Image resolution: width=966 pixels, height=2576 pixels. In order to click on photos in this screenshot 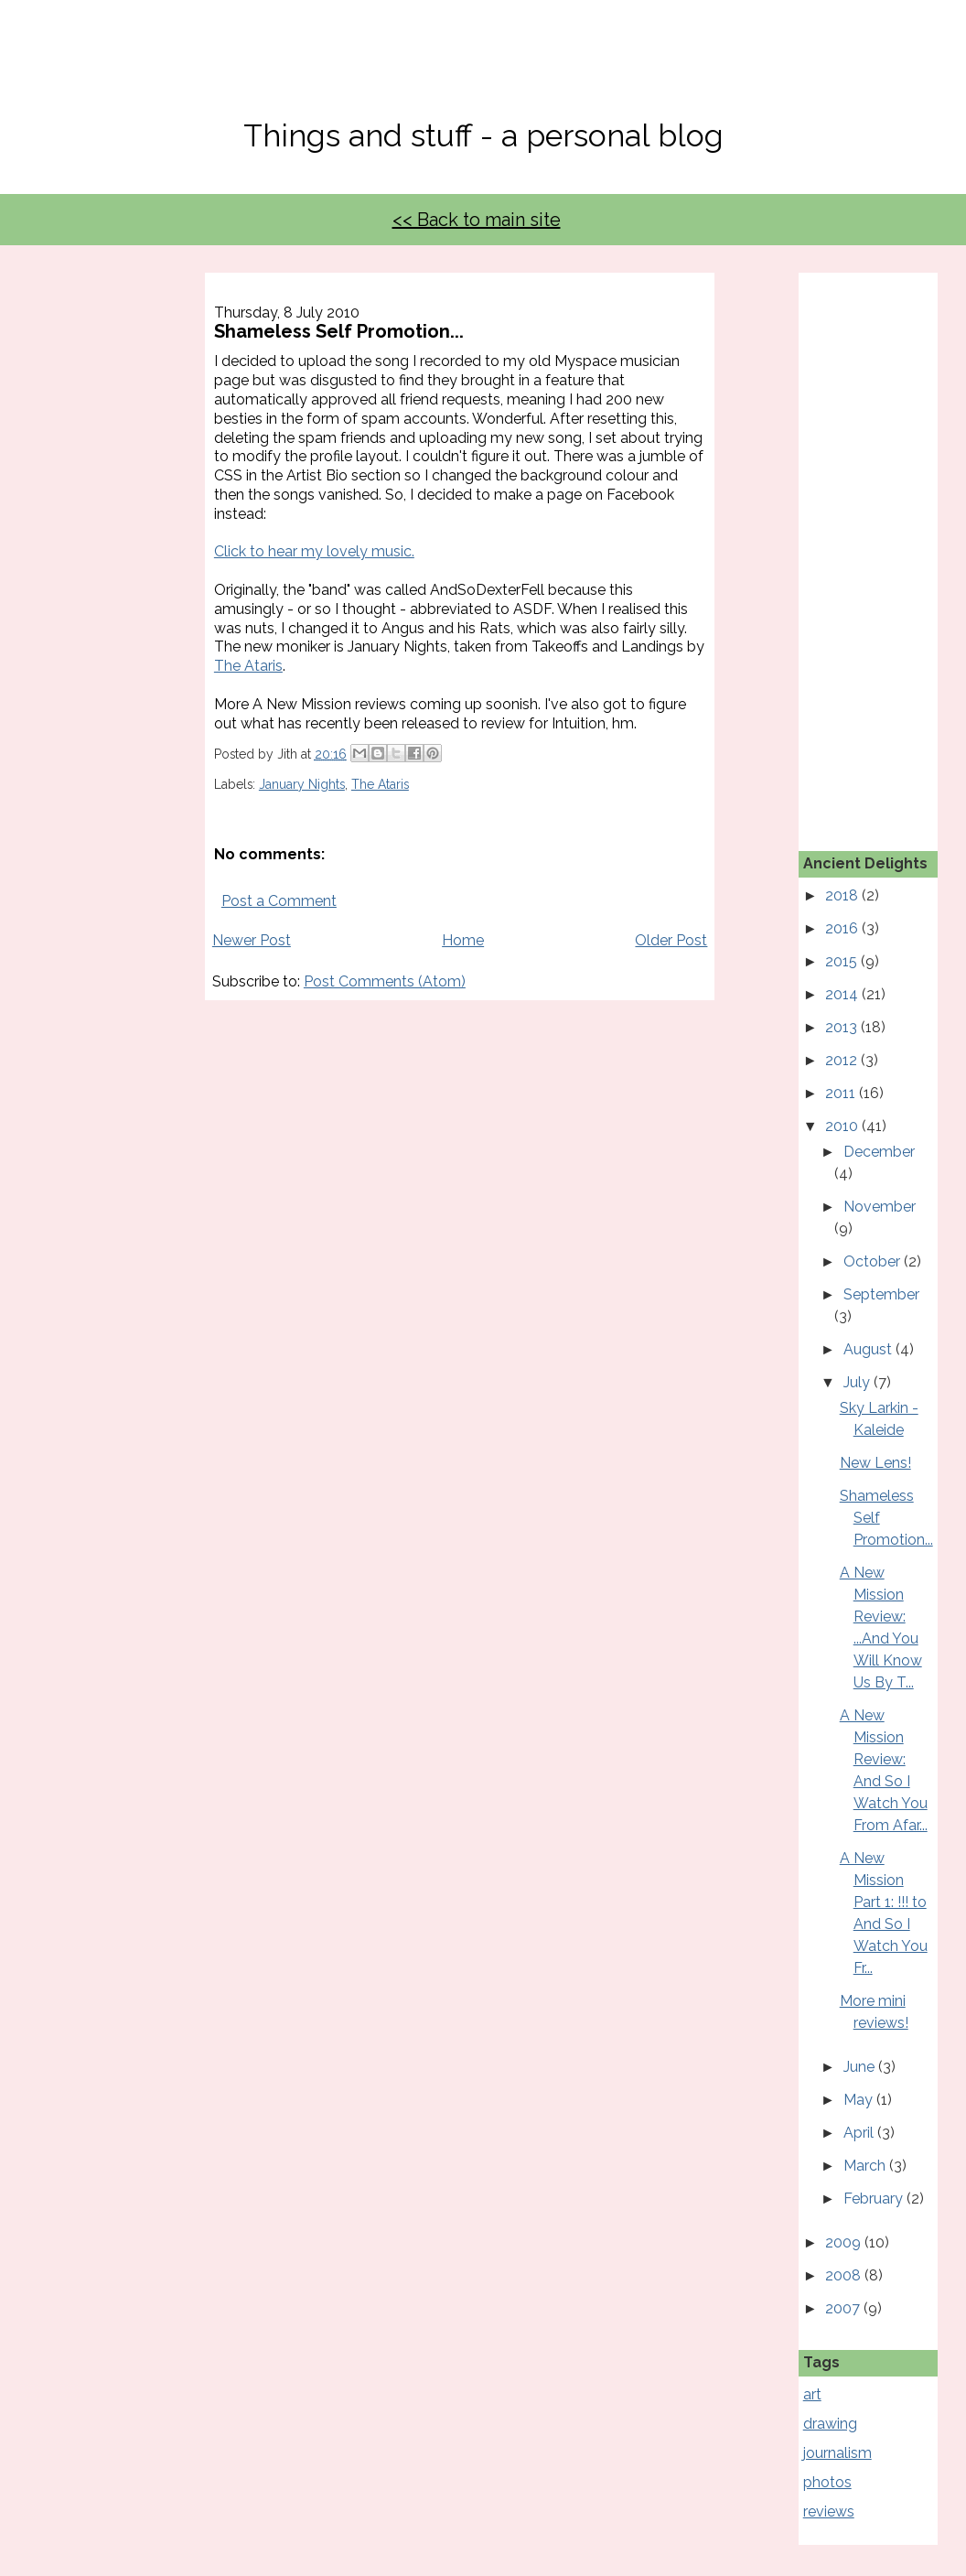, I will do `click(827, 2482)`.